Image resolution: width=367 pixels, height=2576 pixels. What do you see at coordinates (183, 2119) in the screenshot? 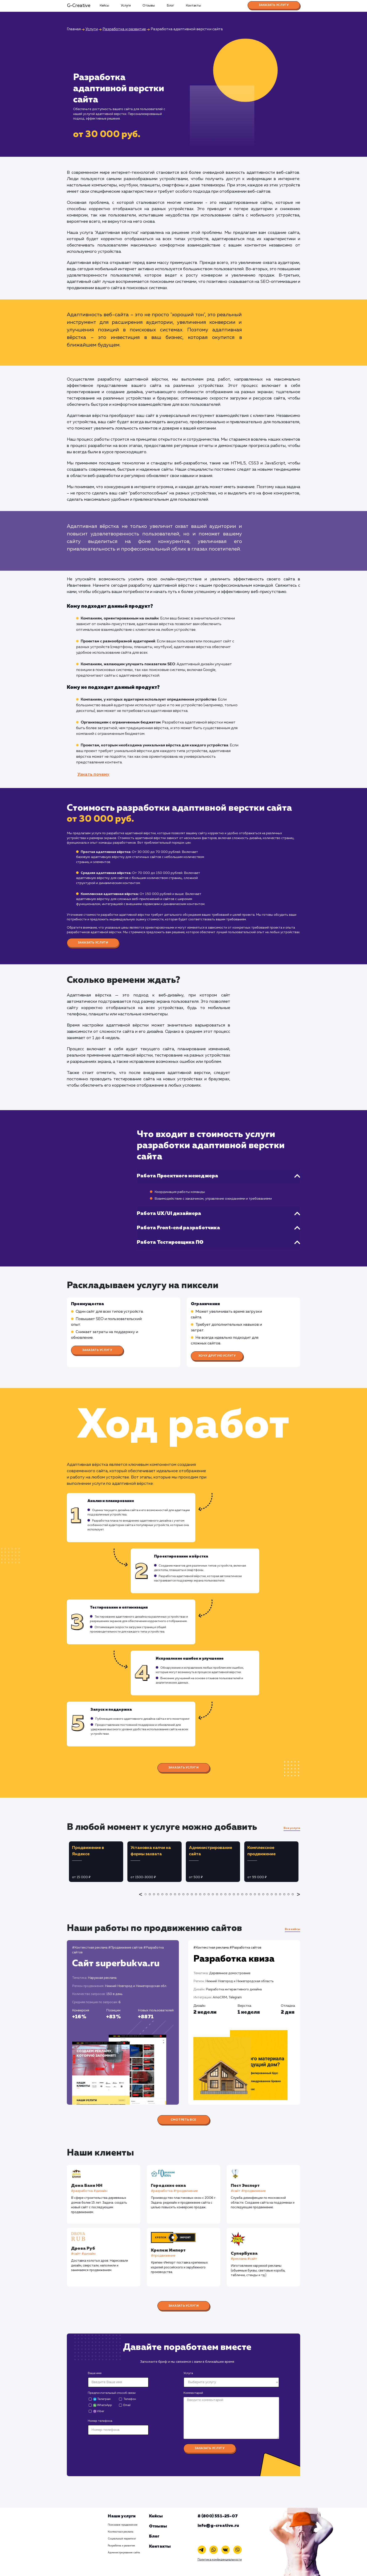
I see `Смотреть все` at bounding box center [183, 2119].